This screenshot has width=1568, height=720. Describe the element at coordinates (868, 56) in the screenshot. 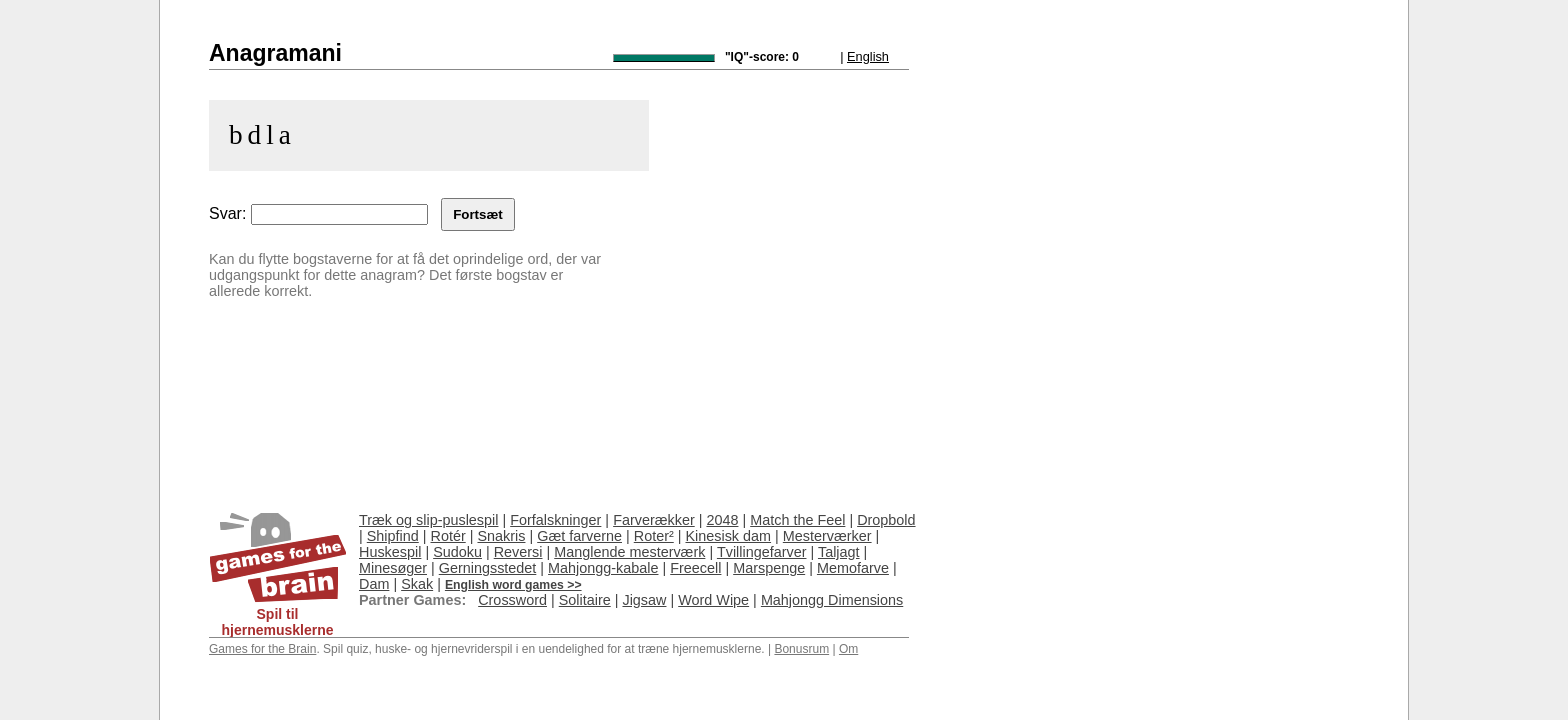

I see `English` at that location.